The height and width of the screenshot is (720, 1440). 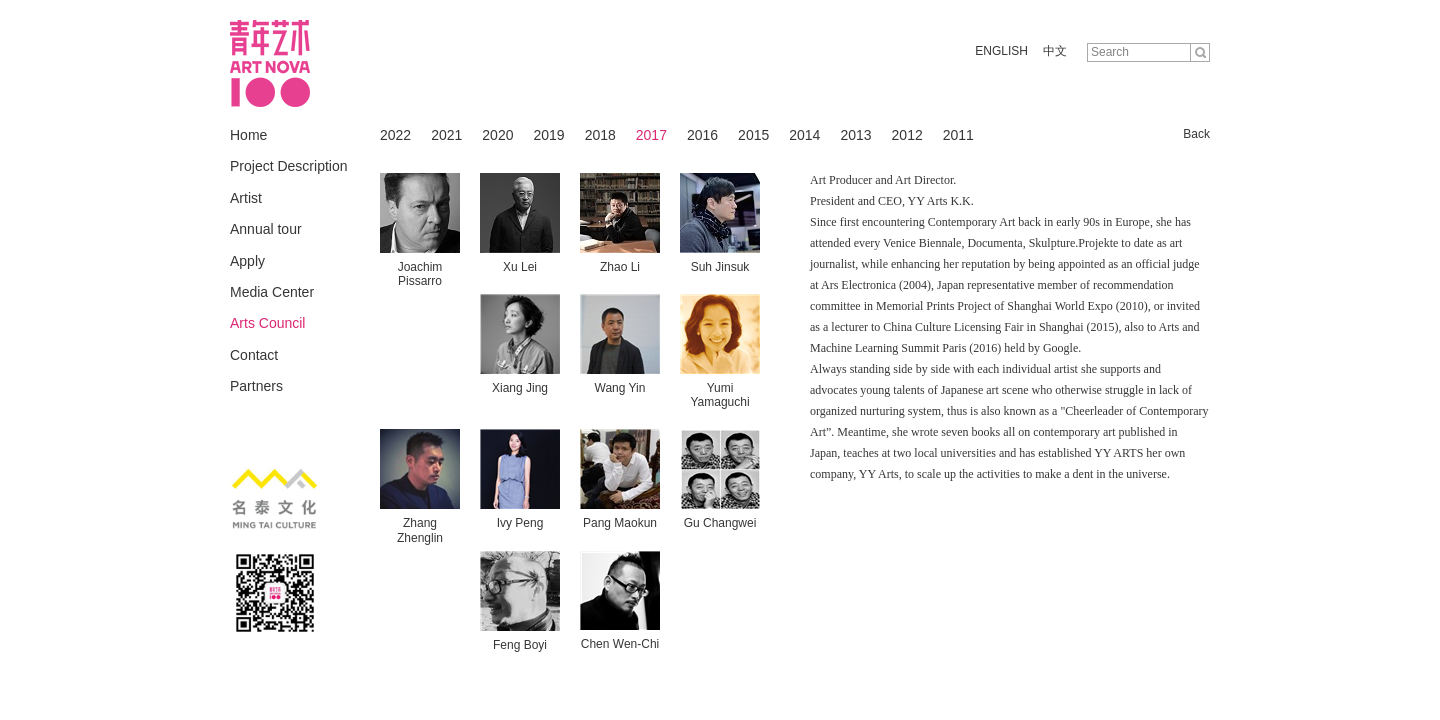 I want to click on 2018, so click(x=600, y=135).